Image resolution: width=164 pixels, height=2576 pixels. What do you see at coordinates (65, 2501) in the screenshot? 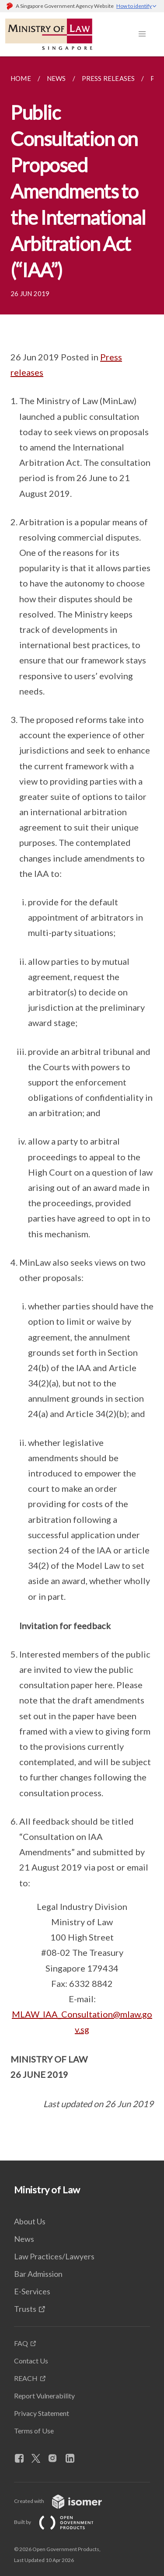
I see `Created with` at bounding box center [65, 2501].